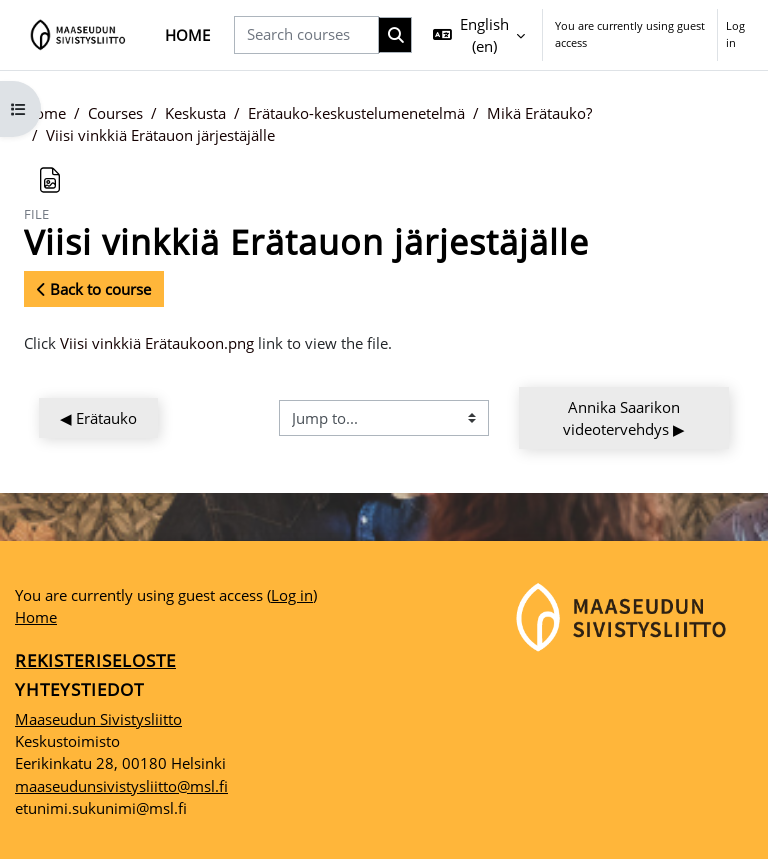 The image size is (768, 859). I want to click on [Home], so click(78, 35).